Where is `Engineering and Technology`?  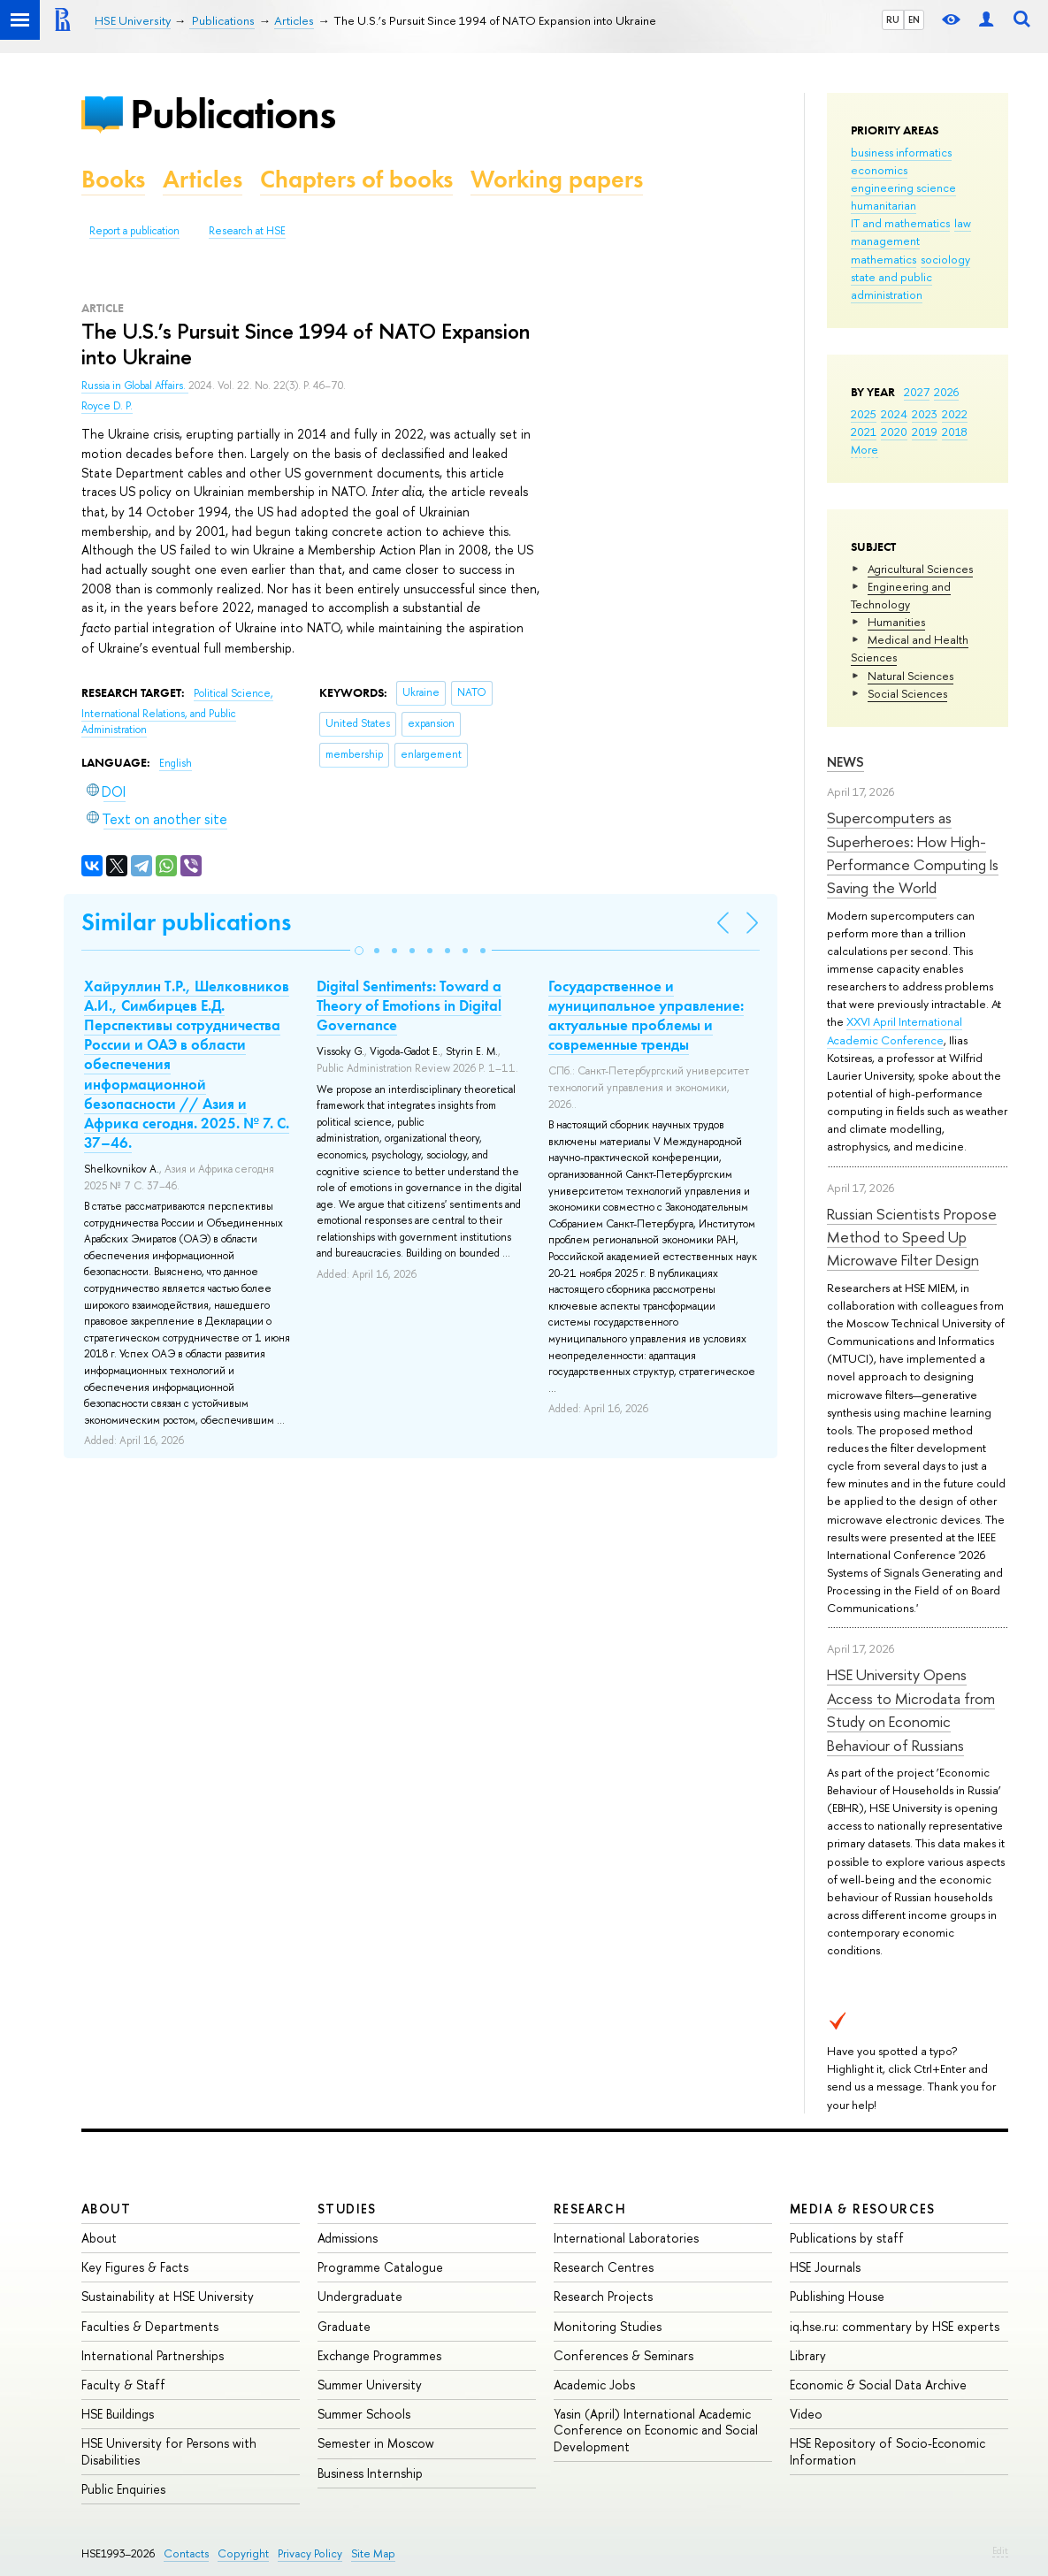
Engineering and Technology is located at coordinates (901, 595).